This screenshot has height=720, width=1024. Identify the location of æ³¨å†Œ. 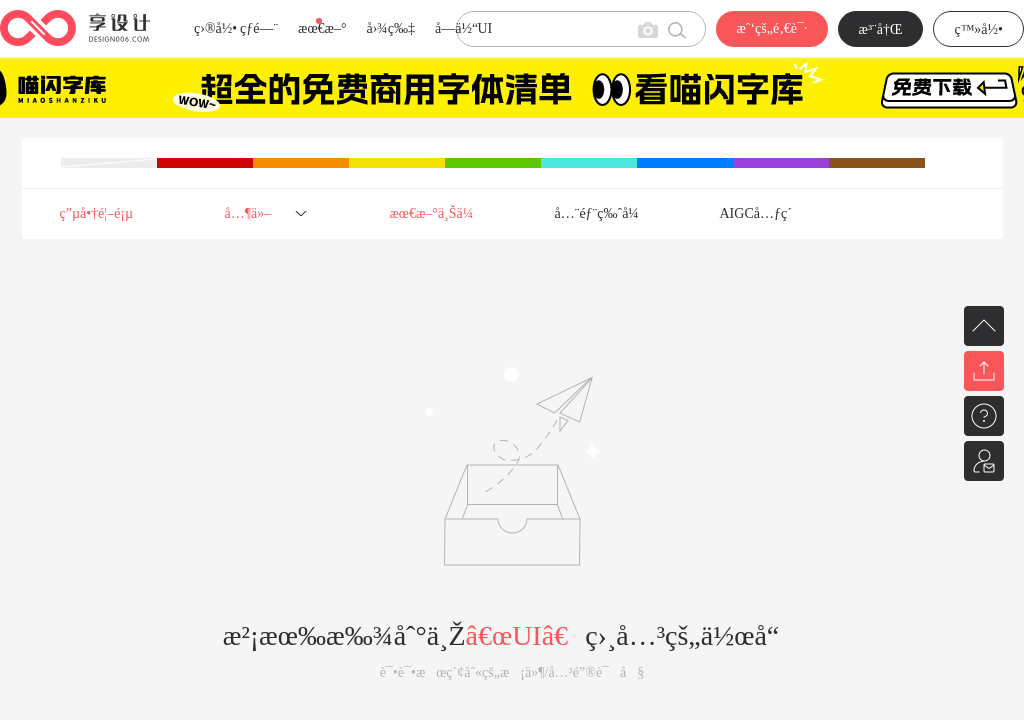
(881, 29).